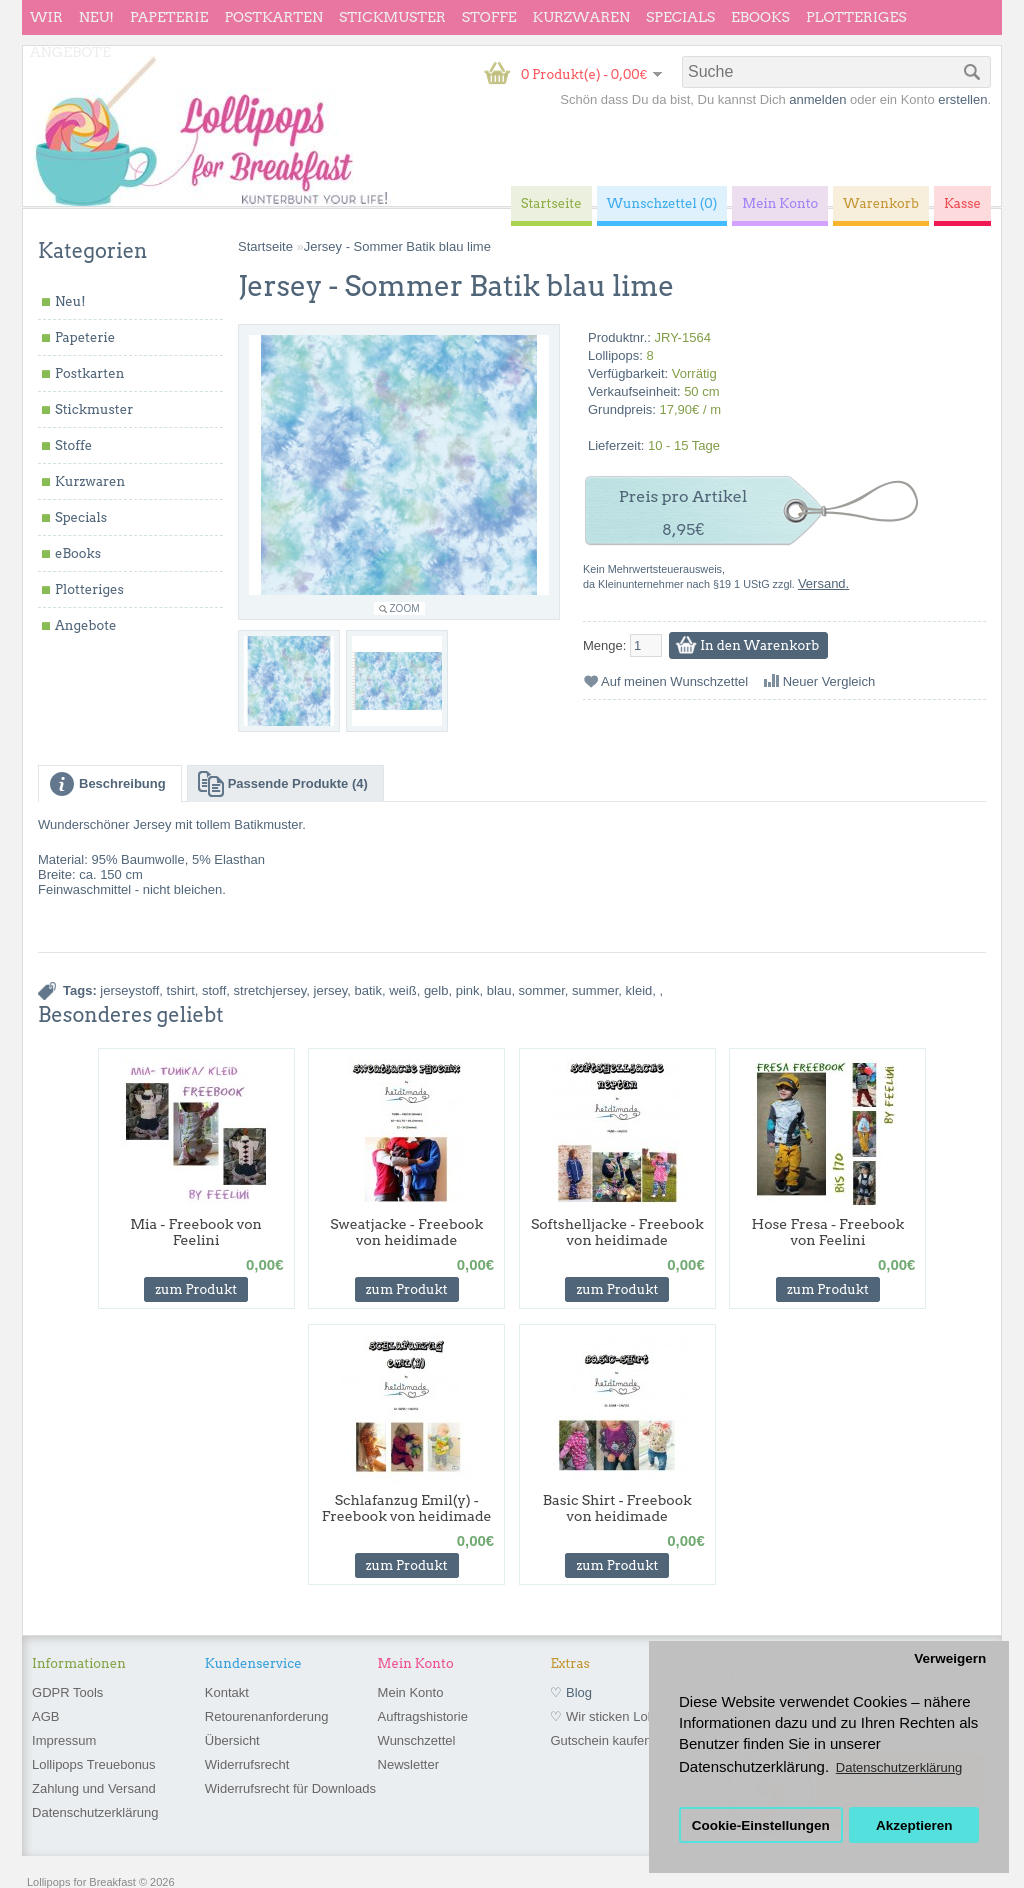  What do you see at coordinates (267, 1716) in the screenshot?
I see `Retourenanforderung` at bounding box center [267, 1716].